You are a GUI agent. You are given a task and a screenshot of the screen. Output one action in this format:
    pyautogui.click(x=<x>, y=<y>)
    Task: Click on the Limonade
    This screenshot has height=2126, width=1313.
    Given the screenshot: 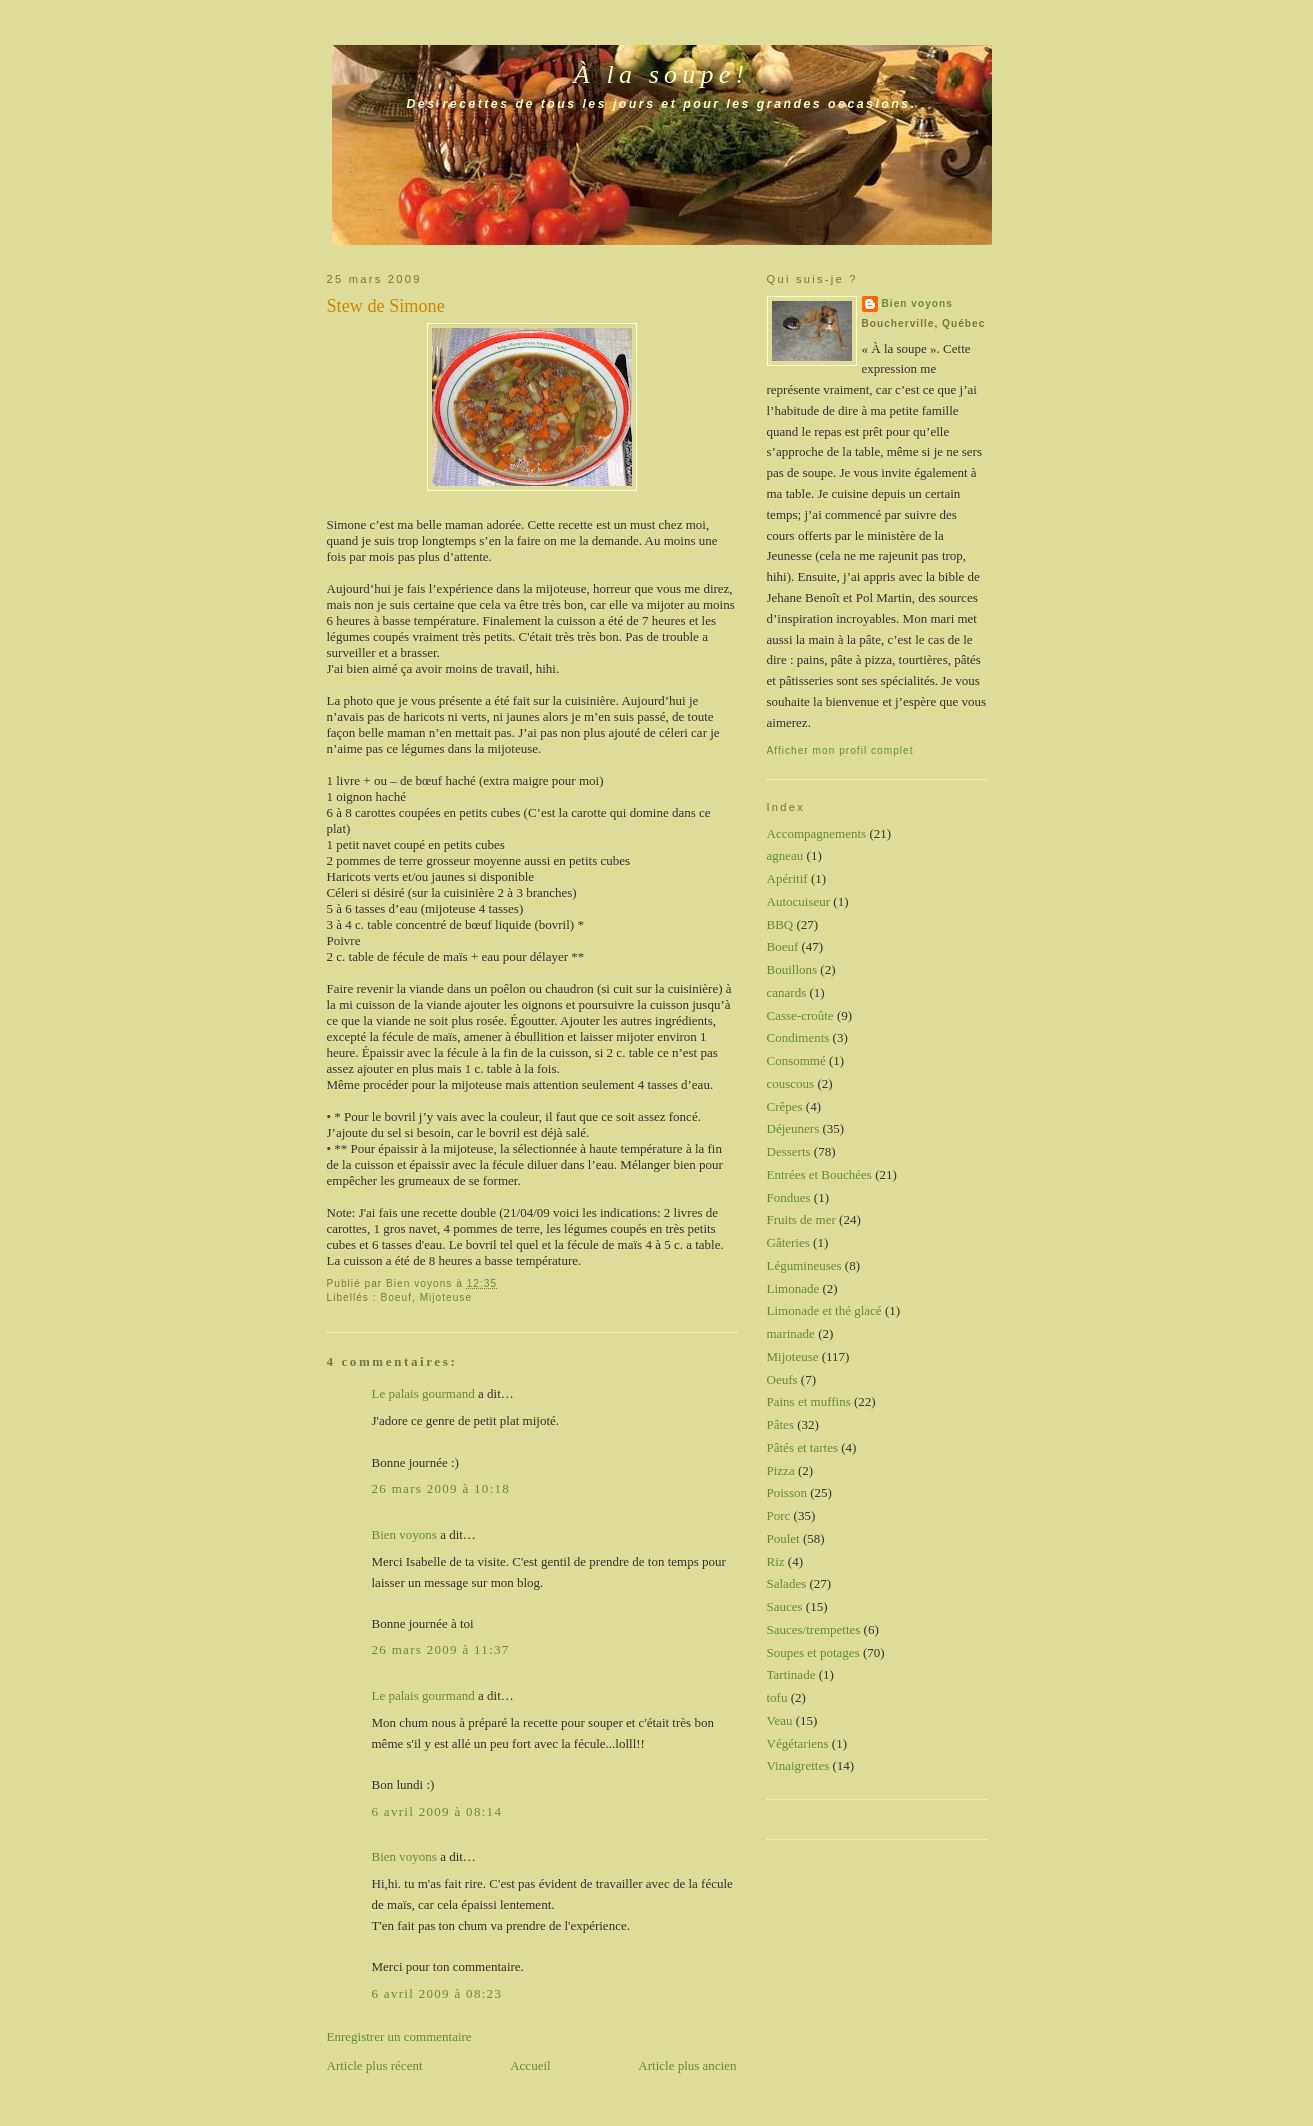 What is the action you would take?
    pyautogui.click(x=793, y=1288)
    